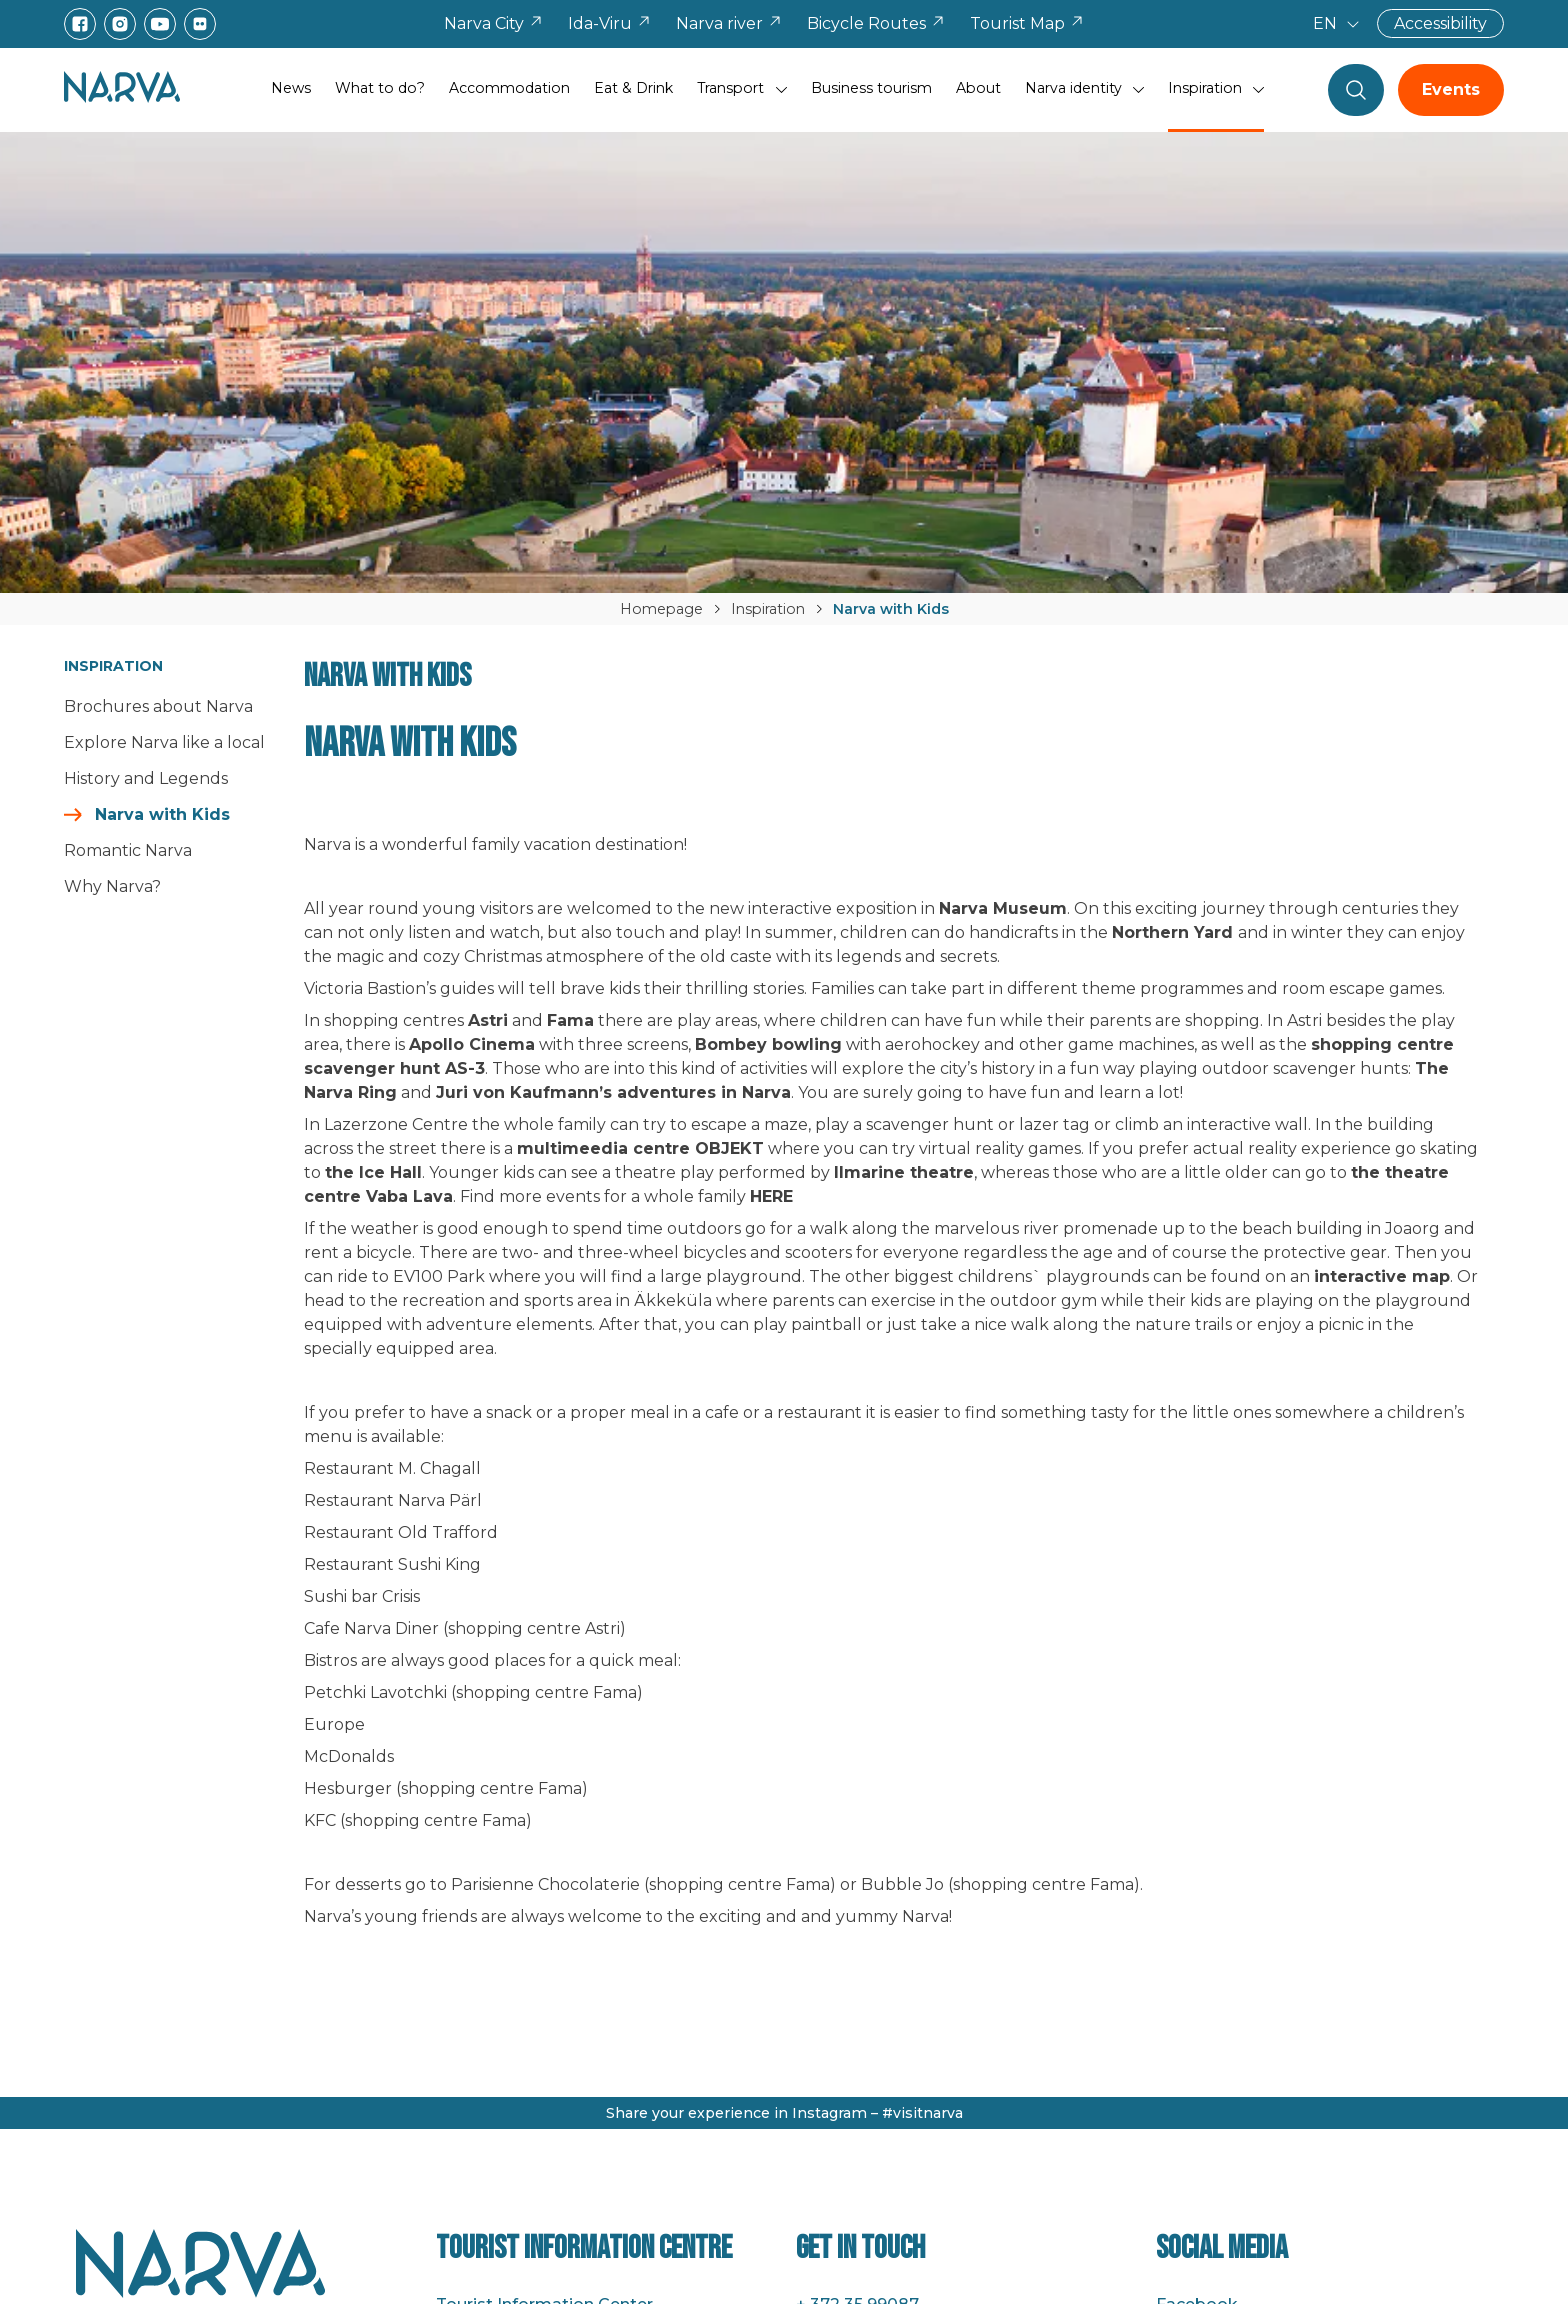 This screenshot has height=2304, width=1568. Describe the element at coordinates (494, 23) in the screenshot. I see `Narva City` at that location.